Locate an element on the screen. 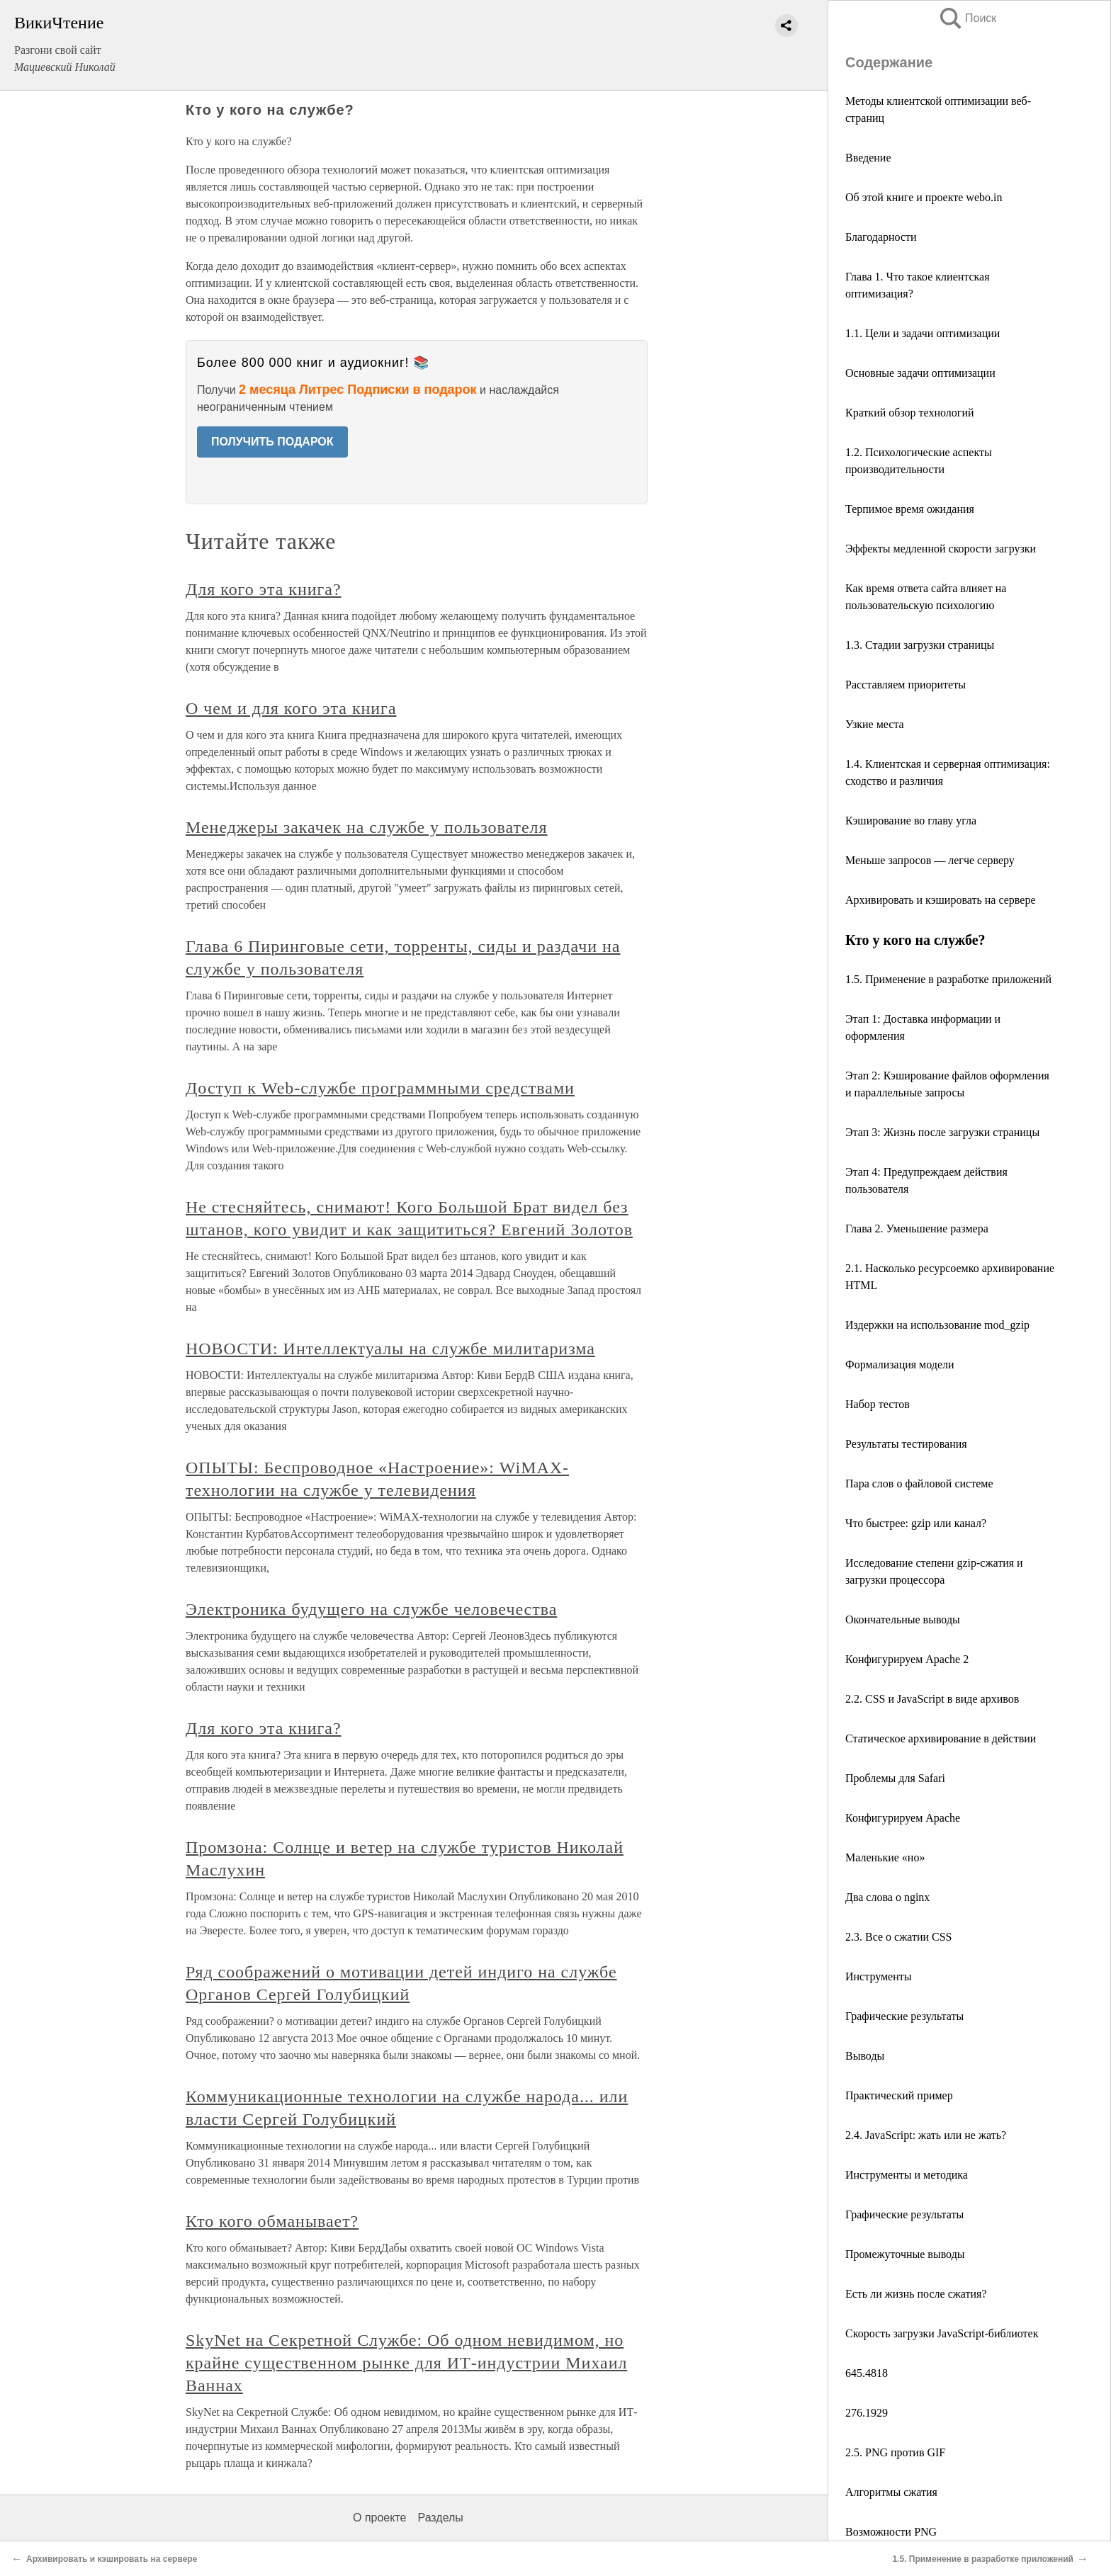 The height and width of the screenshot is (2576, 1111). Проблемы для Safari is located at coordinates (895, 1778).